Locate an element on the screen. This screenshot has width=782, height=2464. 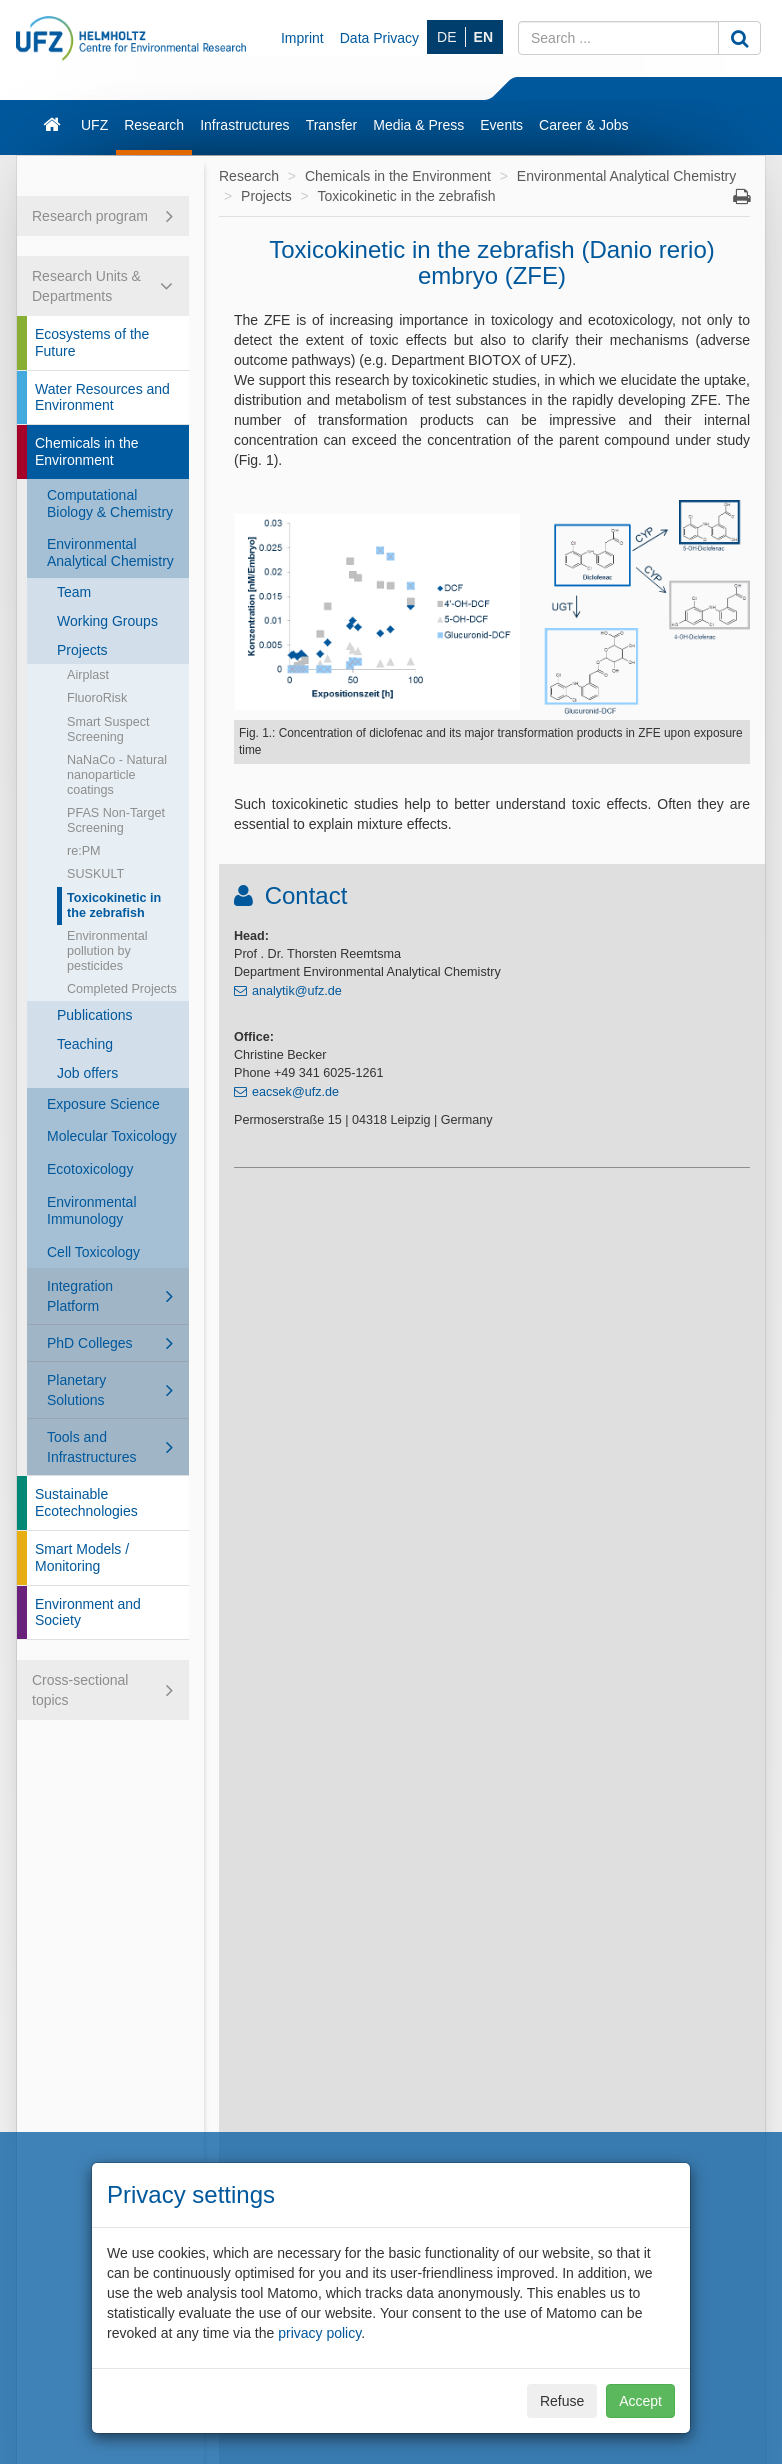
re:PM is located at coordinates (84, 851).